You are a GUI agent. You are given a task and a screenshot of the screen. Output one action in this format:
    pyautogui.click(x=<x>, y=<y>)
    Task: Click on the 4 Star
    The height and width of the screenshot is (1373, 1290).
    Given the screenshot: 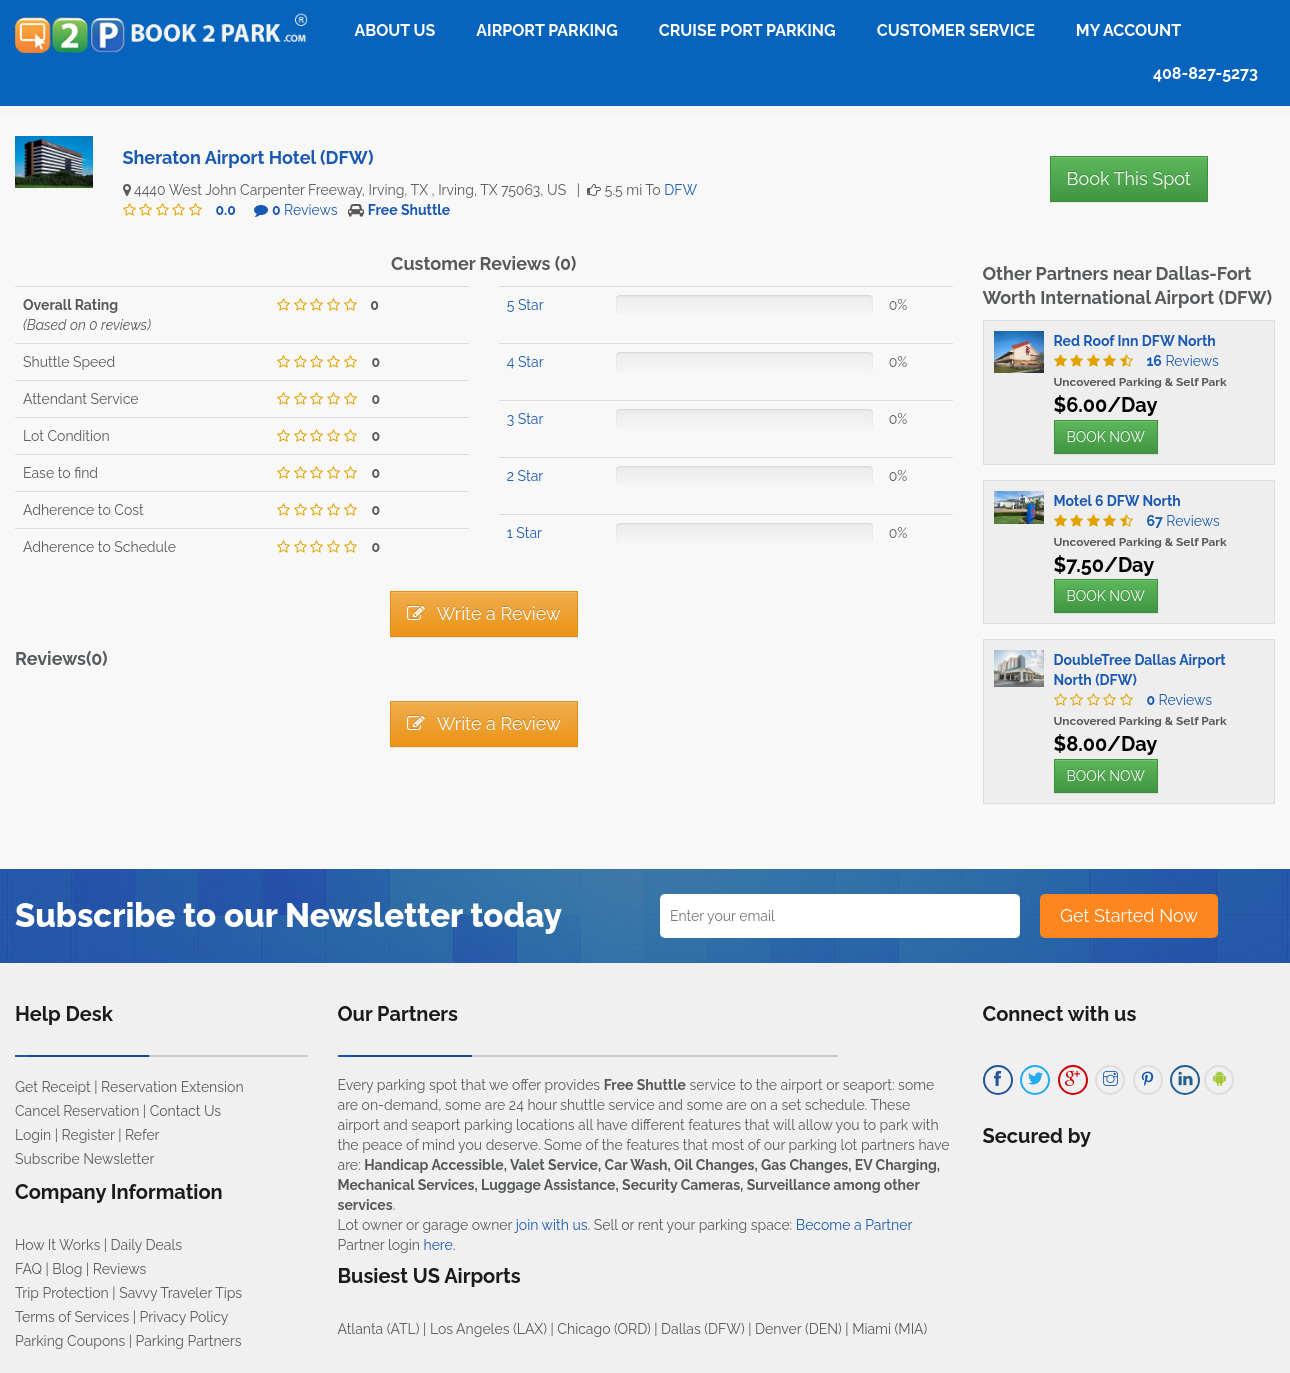 What is the action you would take?
    pyautogui.click(x=525, y=362)
    